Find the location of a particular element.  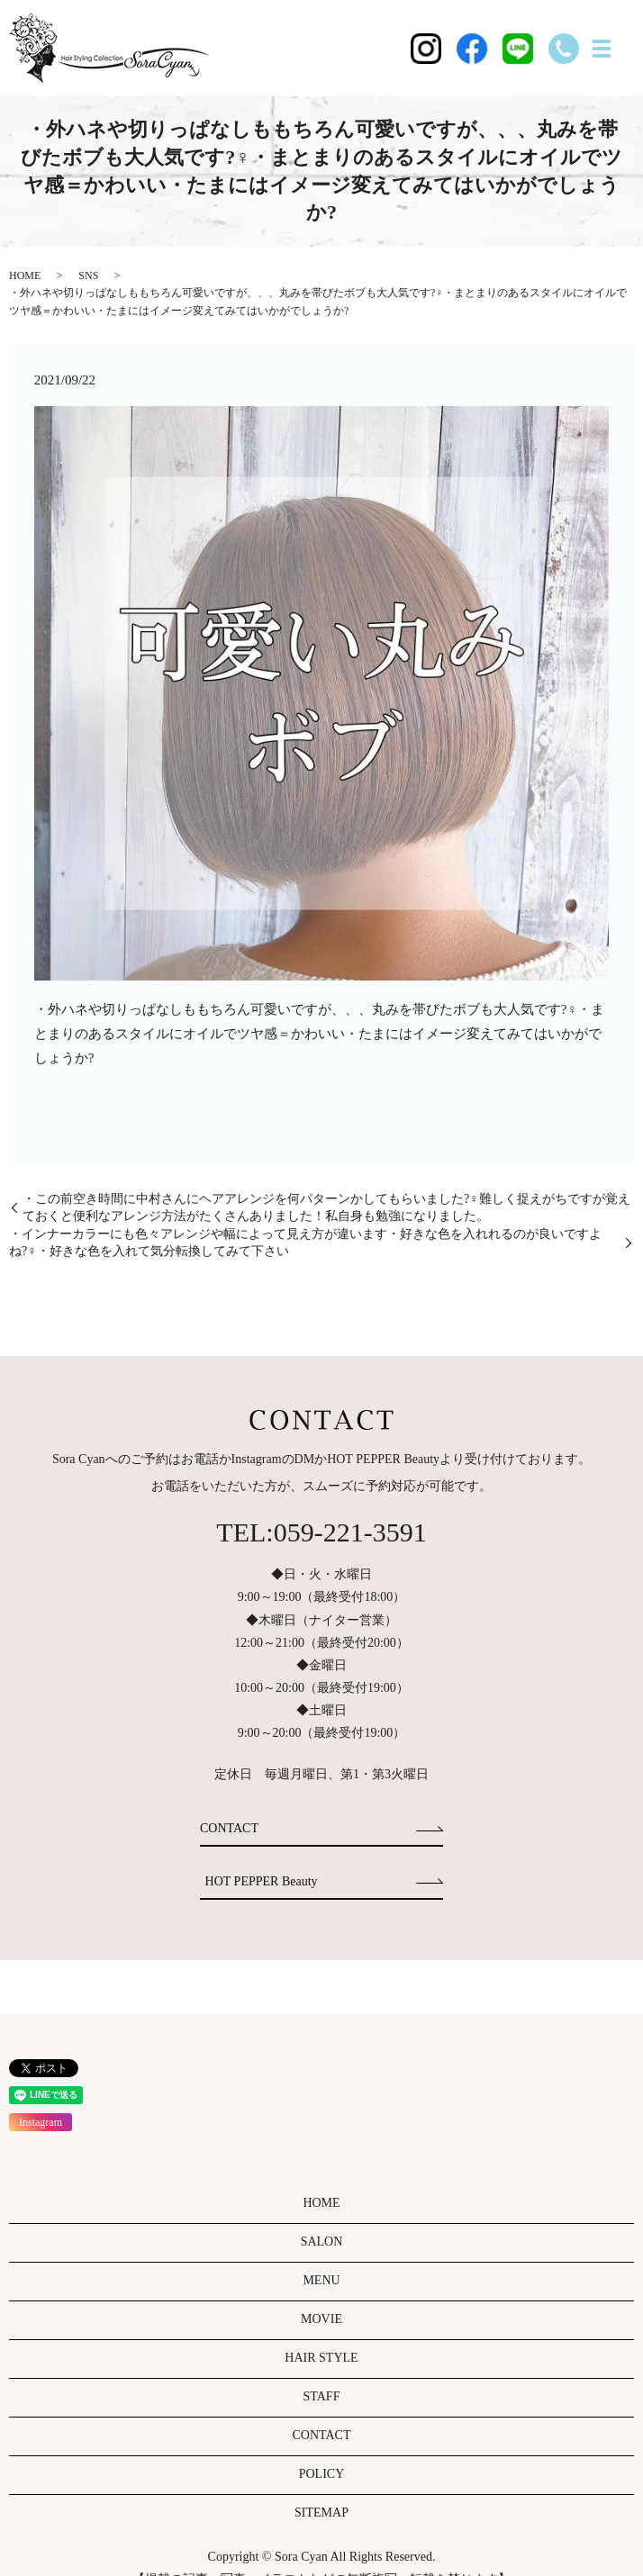

HOME is located at coordinates (25, 275).